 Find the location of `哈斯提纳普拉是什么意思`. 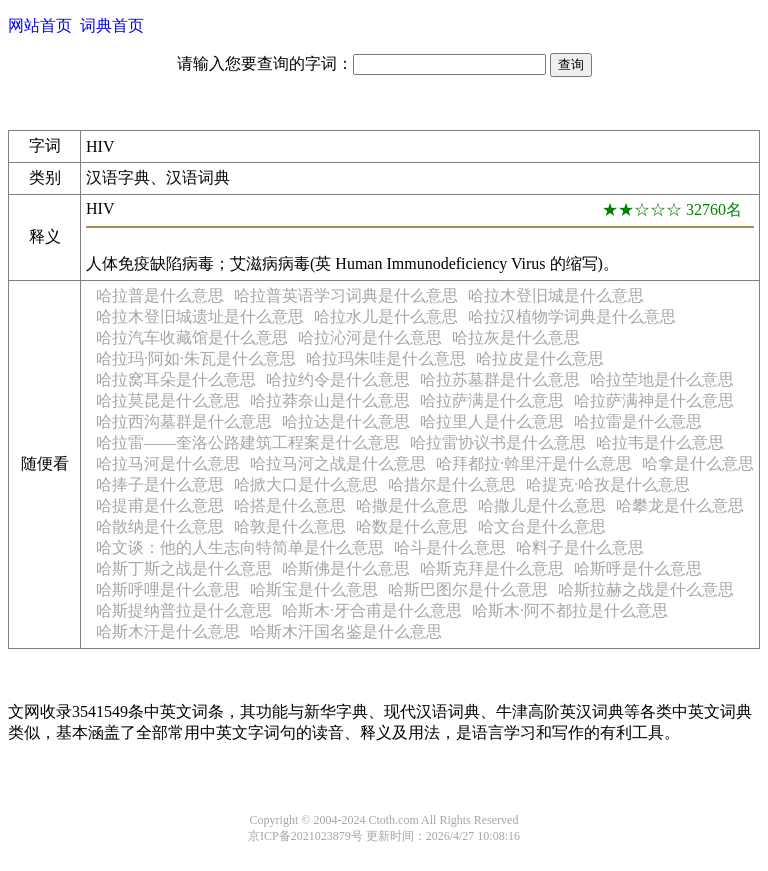

哈斯提纳普拉是什么意思 is located at coordinates (184, 610).